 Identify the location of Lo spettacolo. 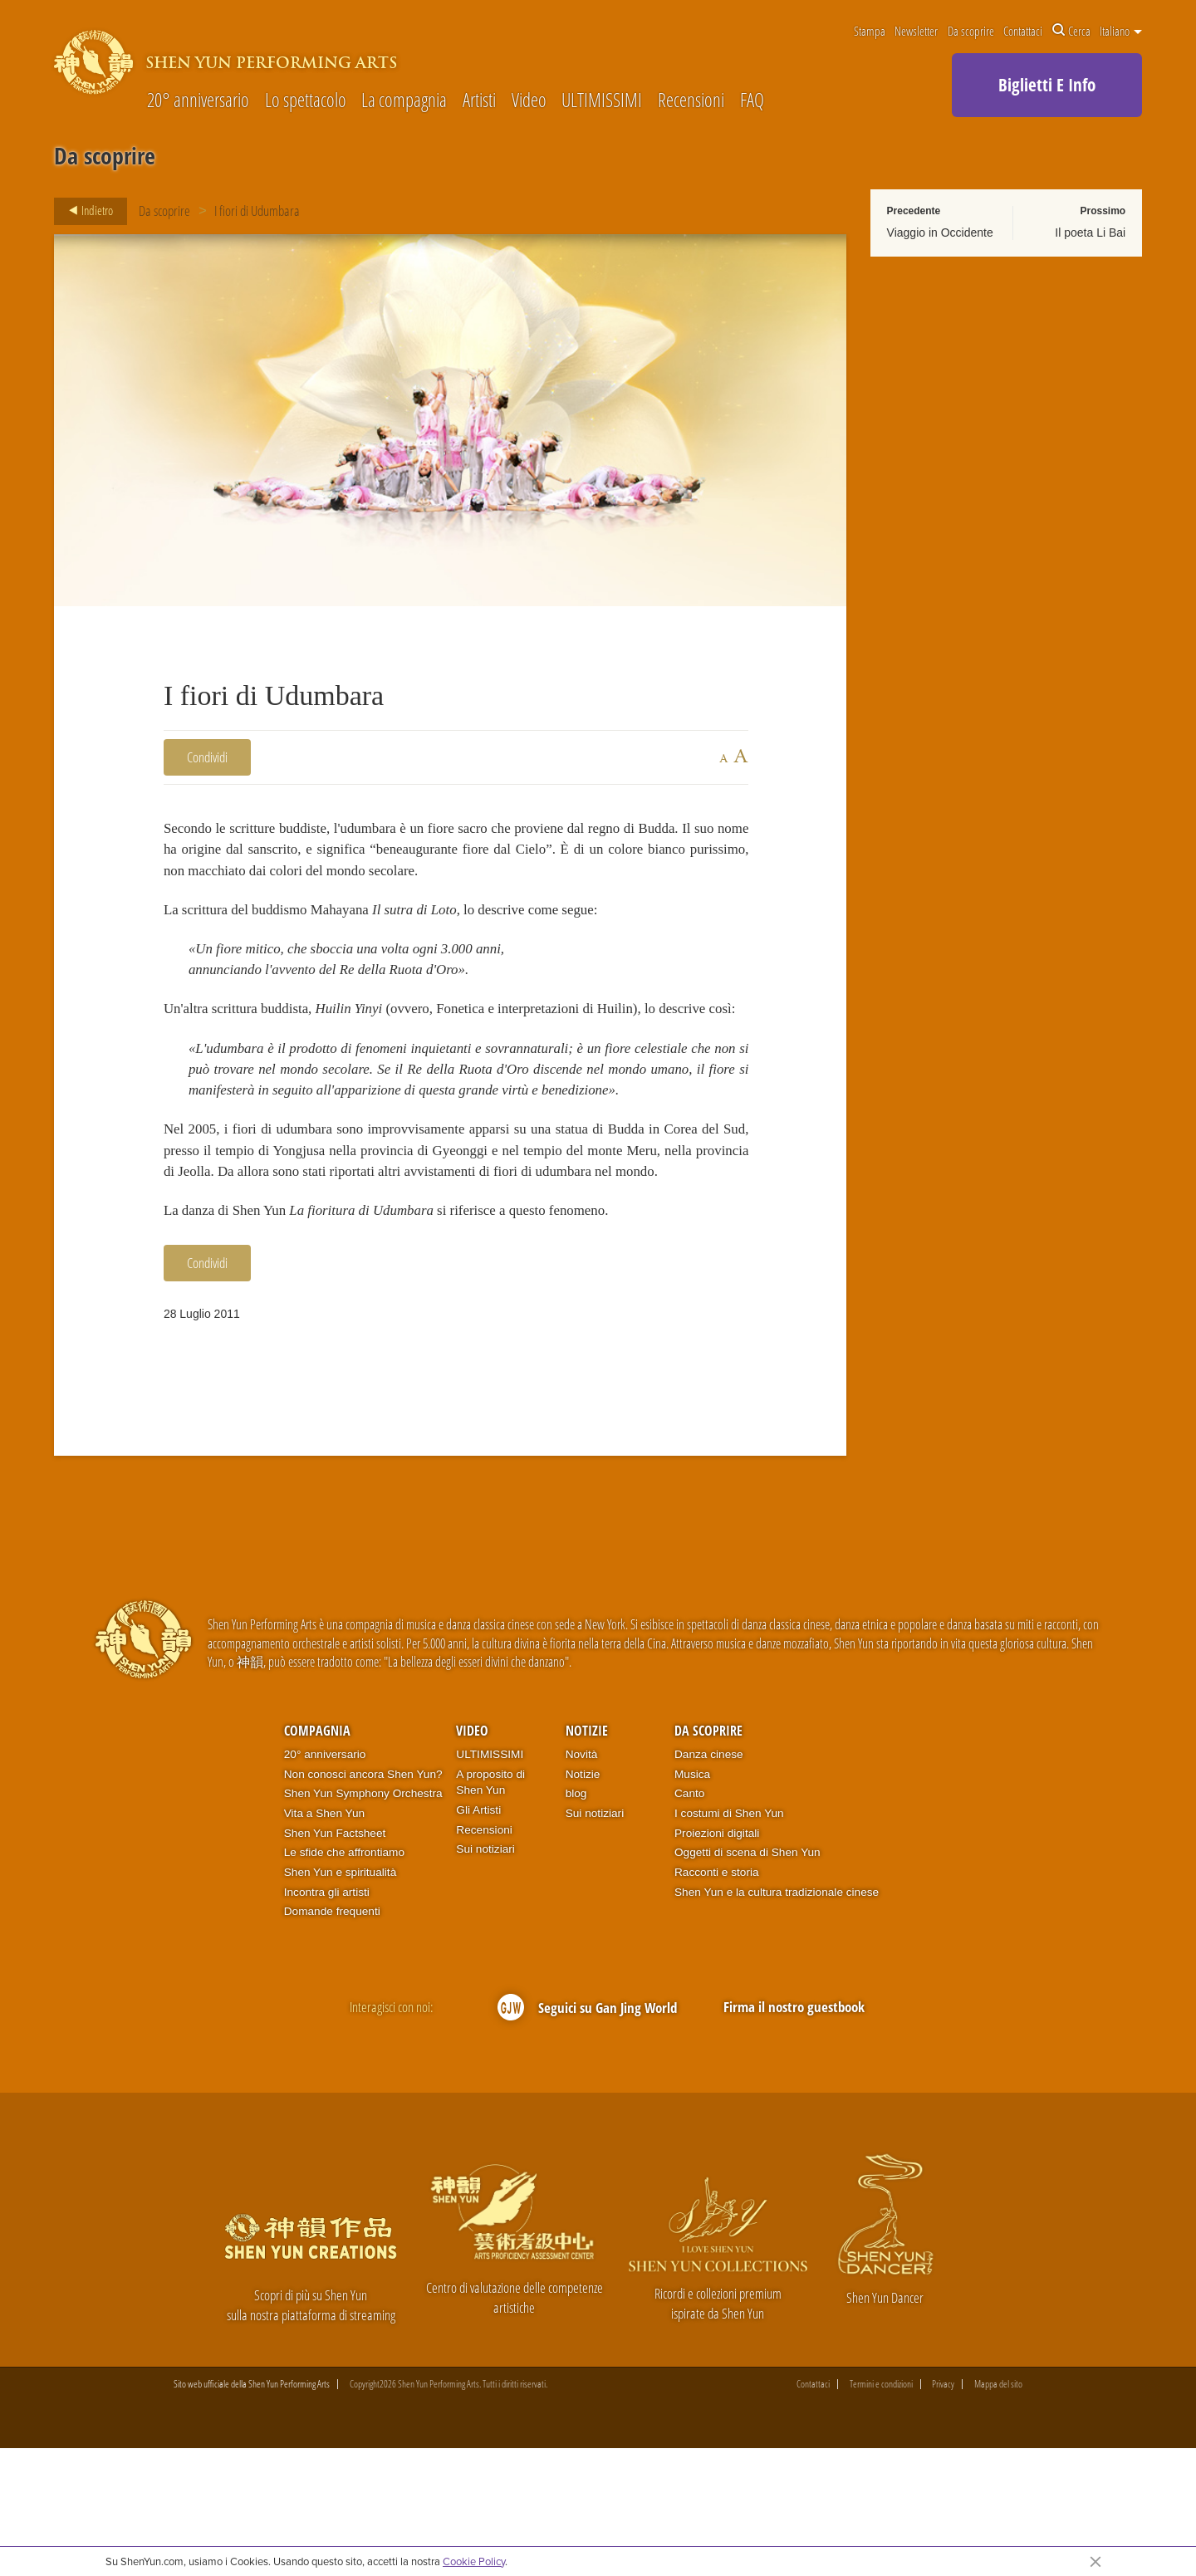
(305, 101).